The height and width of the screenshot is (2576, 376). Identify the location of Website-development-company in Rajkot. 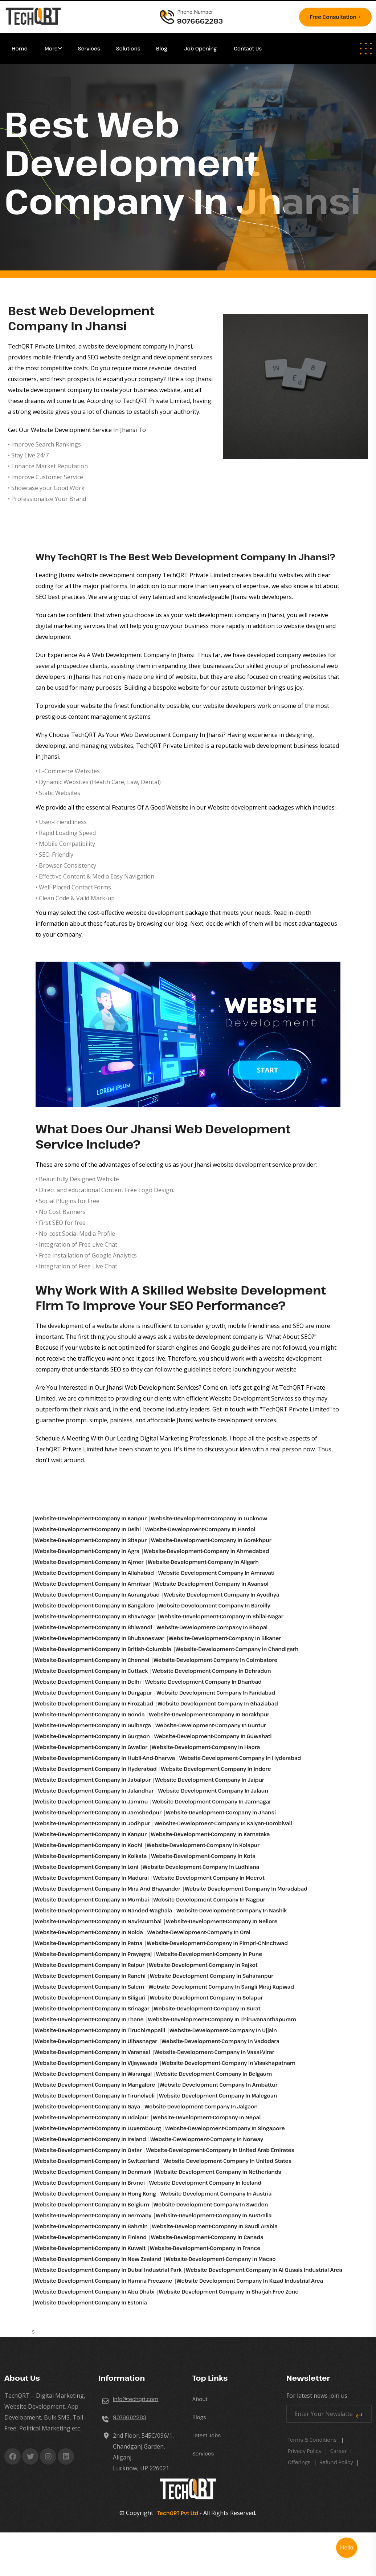
(203, 1964).